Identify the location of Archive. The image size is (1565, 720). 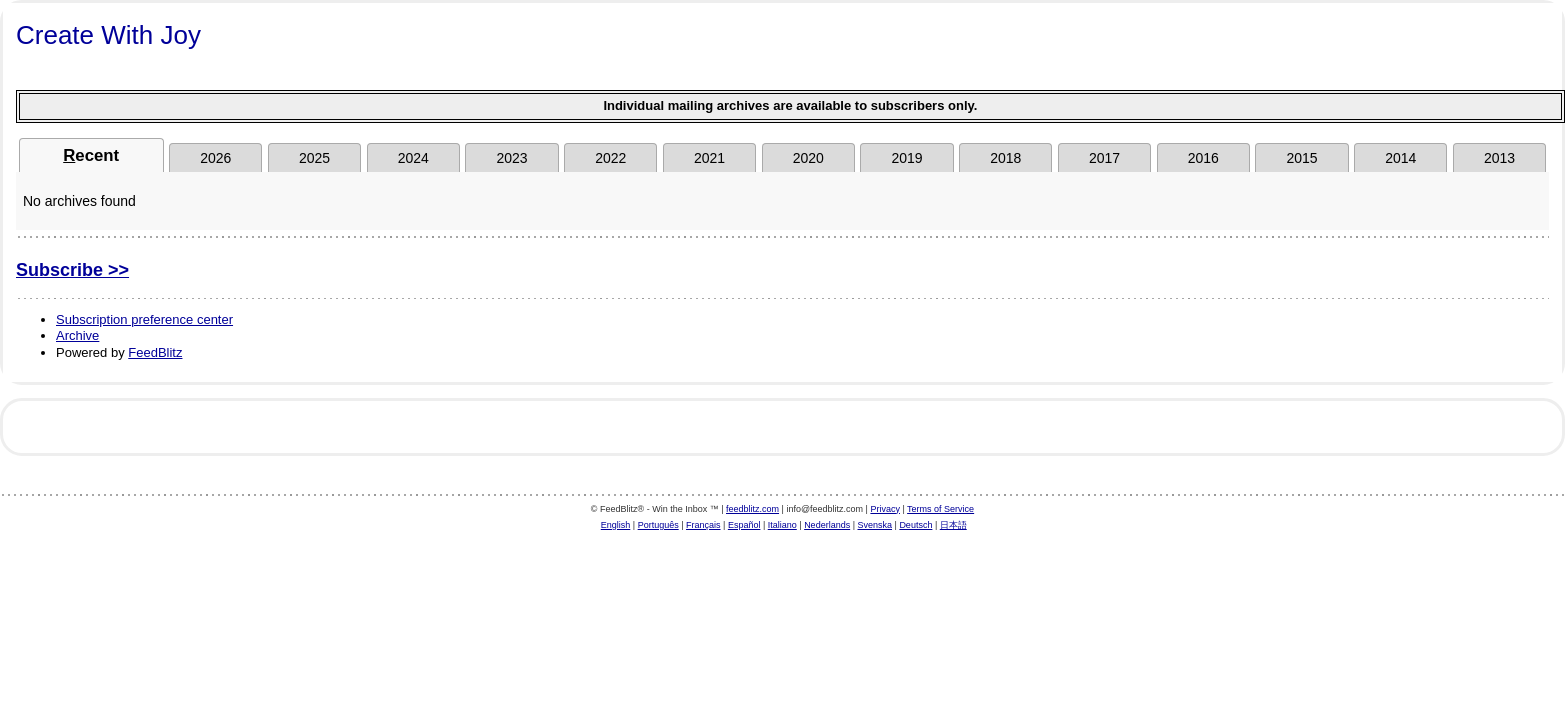
(77, 335).